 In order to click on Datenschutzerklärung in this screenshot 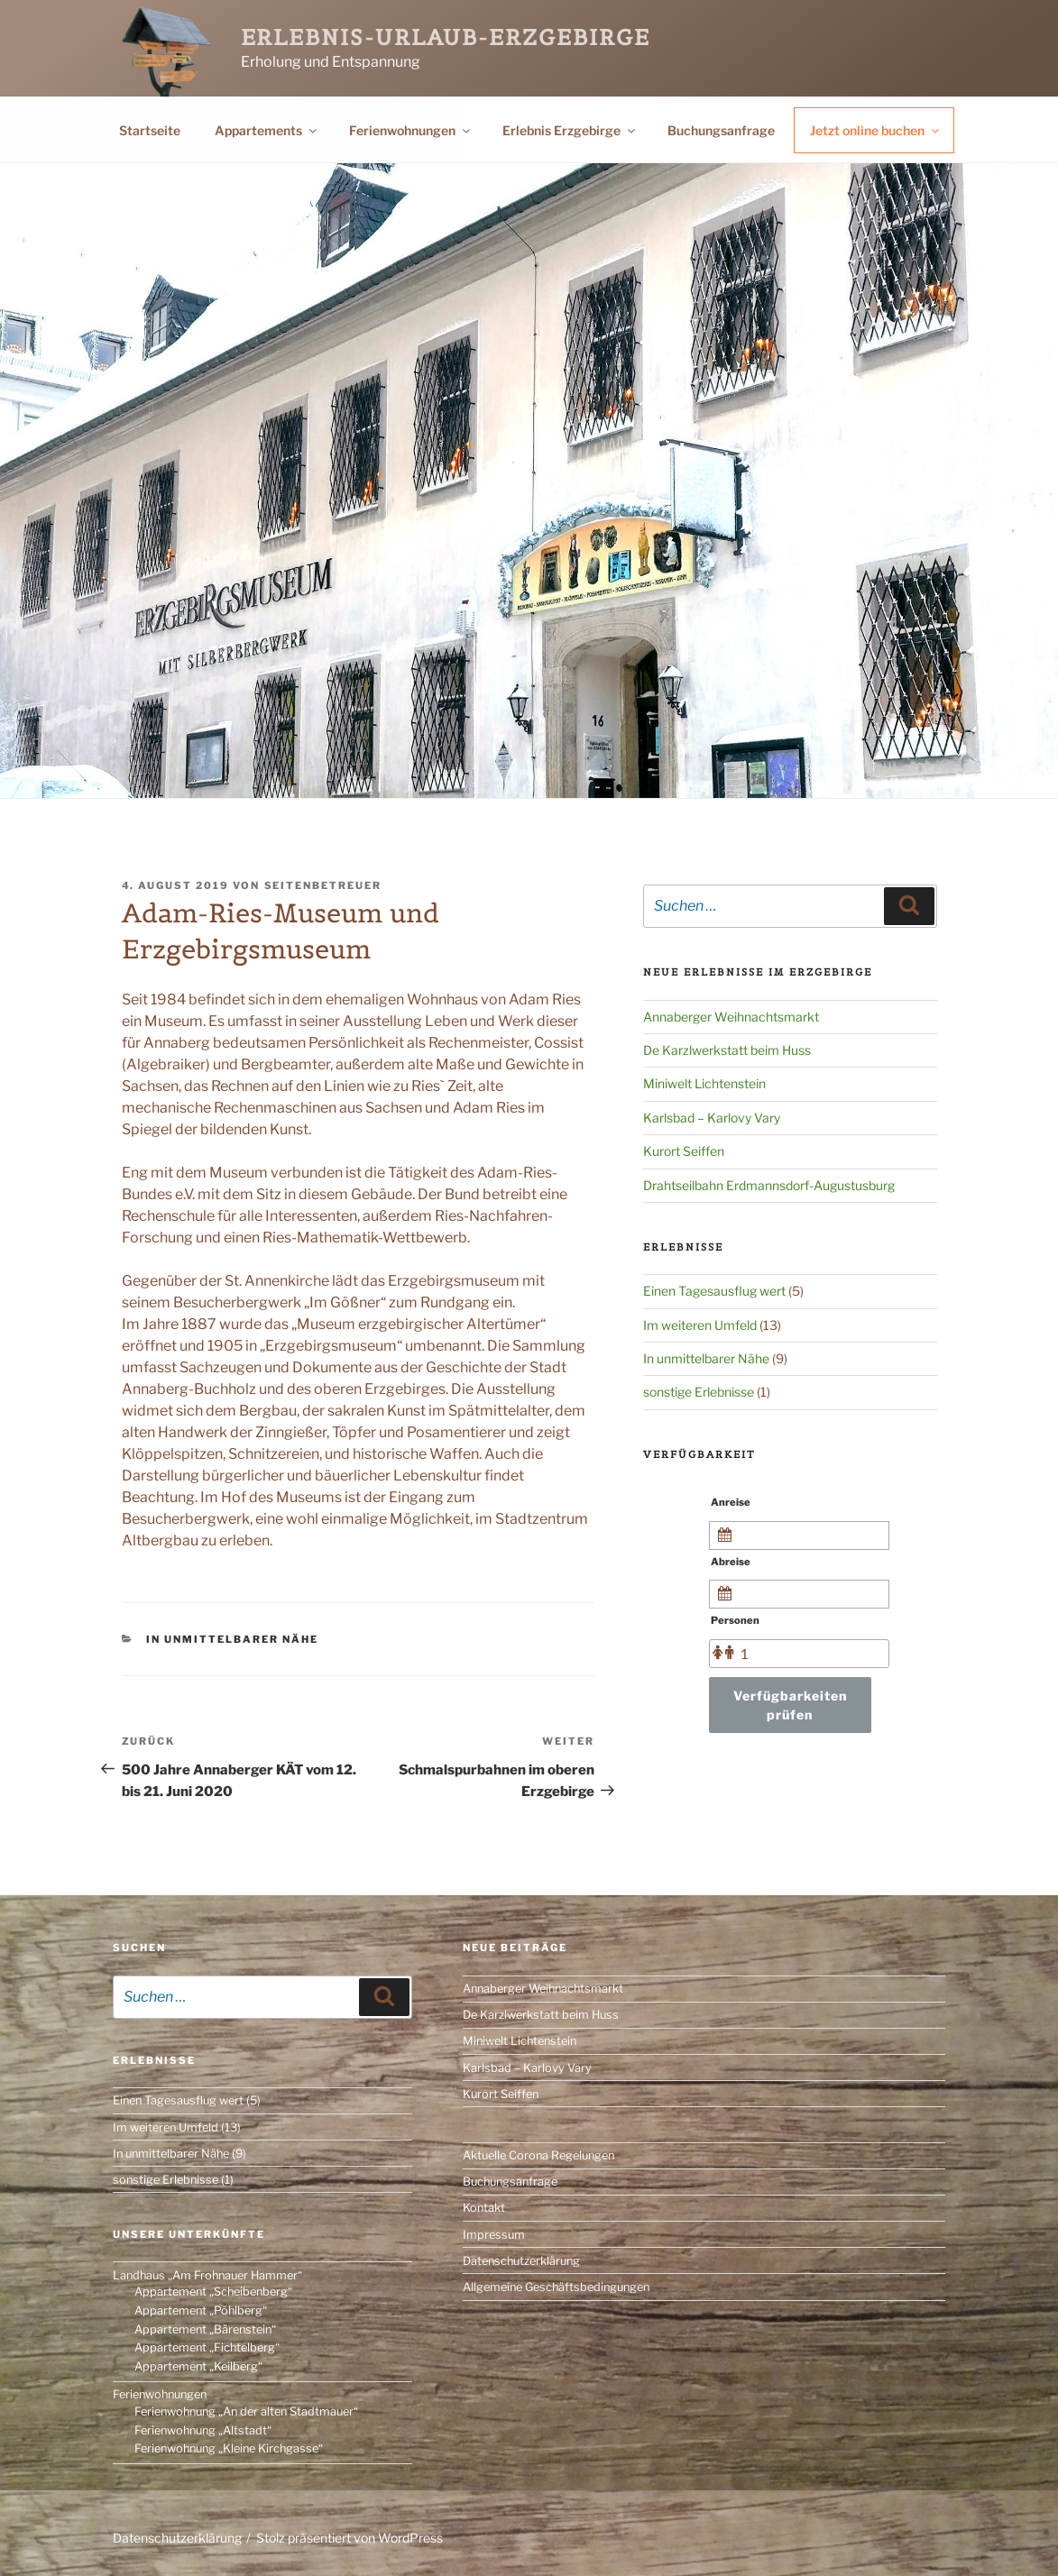, I will do `click(521, 2261)`.